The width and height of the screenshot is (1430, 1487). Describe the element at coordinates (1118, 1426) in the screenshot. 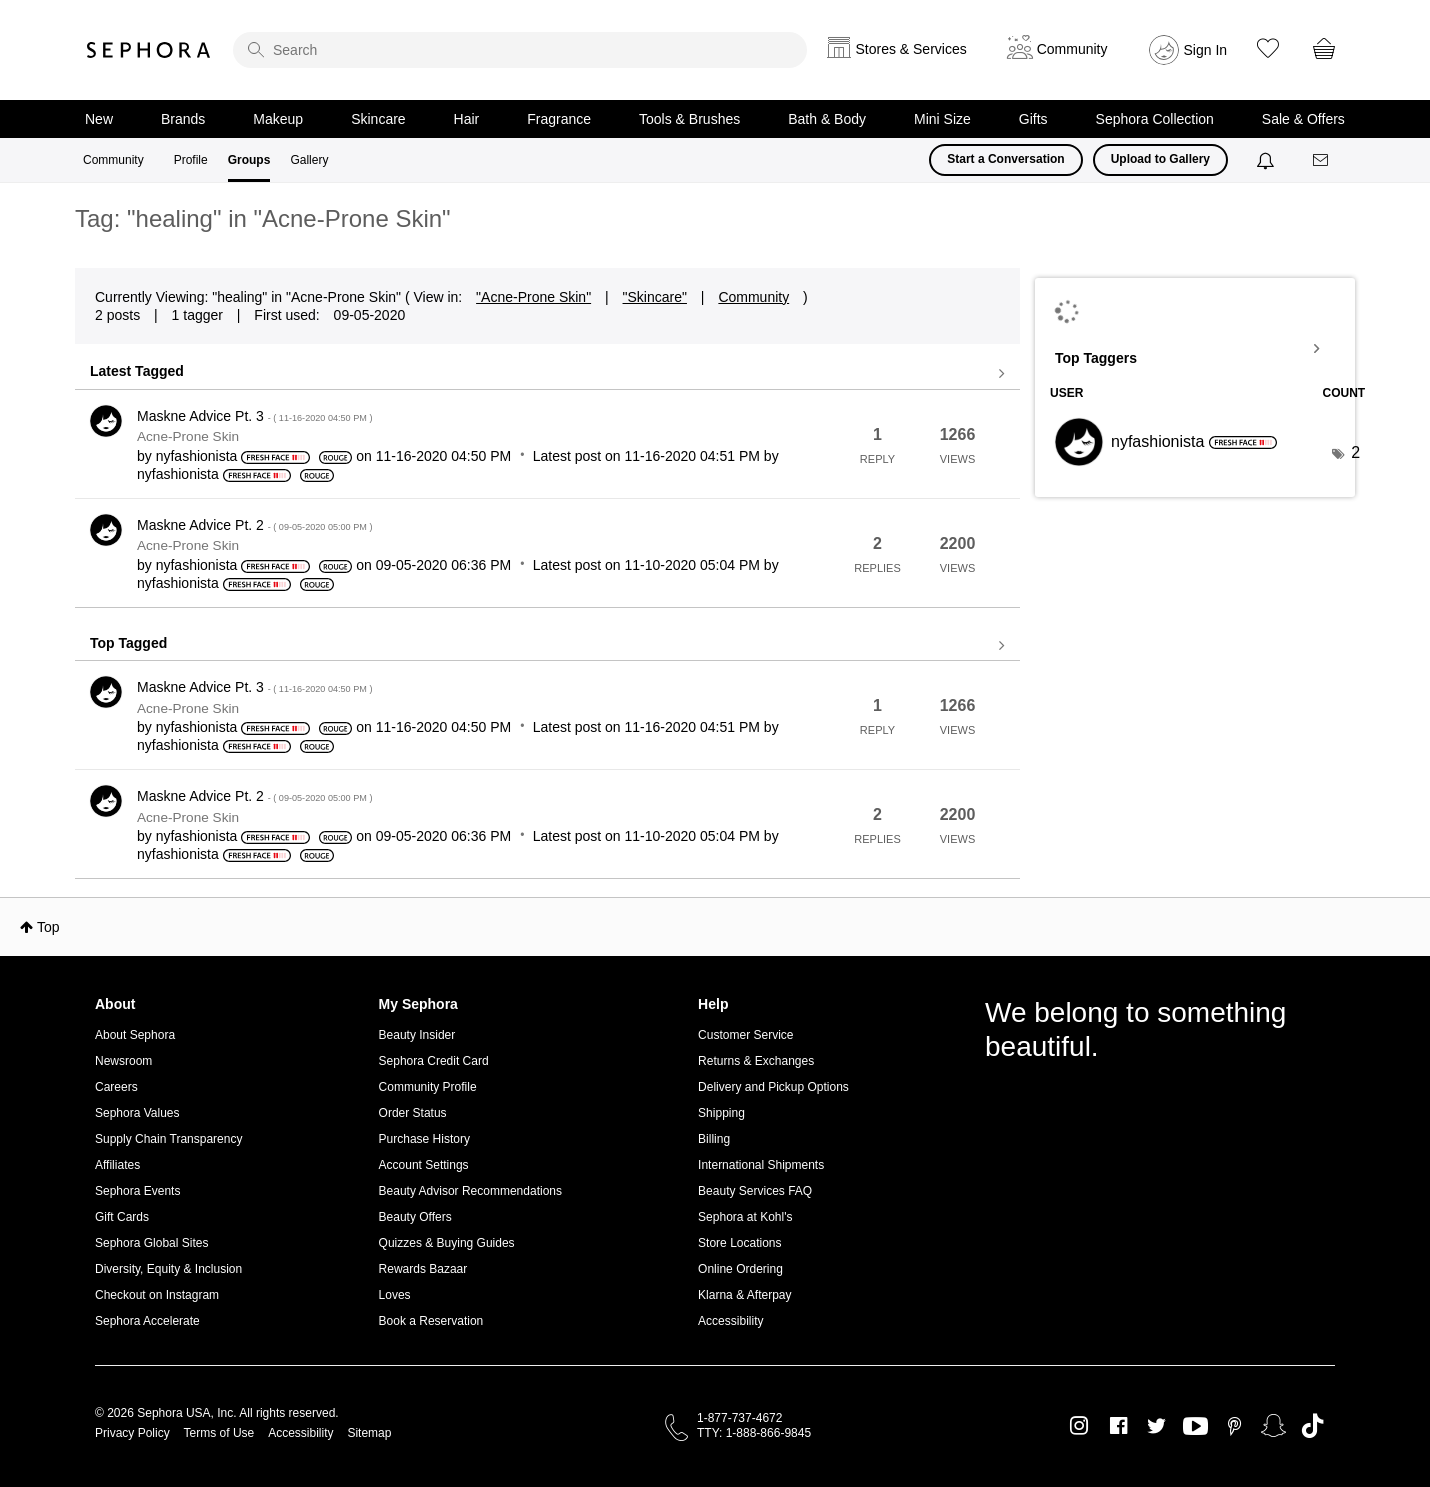

I see `Facebook` at that location.